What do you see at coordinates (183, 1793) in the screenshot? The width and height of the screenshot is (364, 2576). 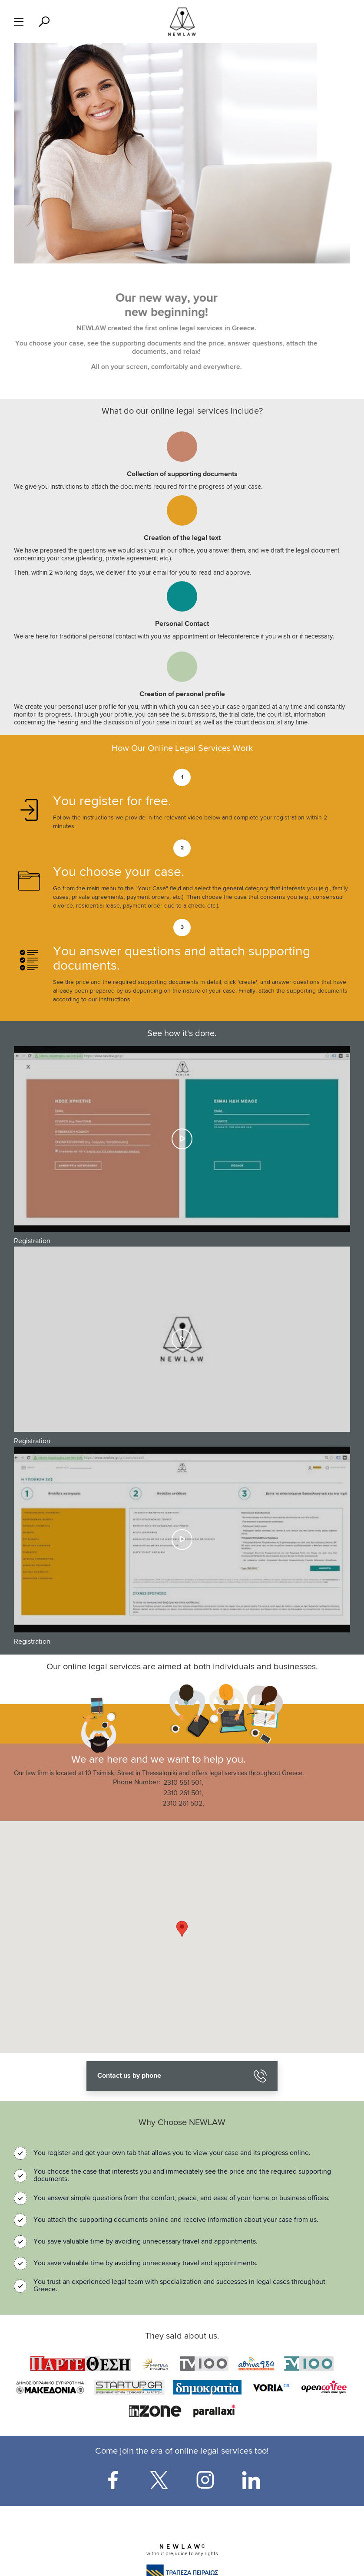 I see `2310 261 501,` at bounding box center [183, 1793].